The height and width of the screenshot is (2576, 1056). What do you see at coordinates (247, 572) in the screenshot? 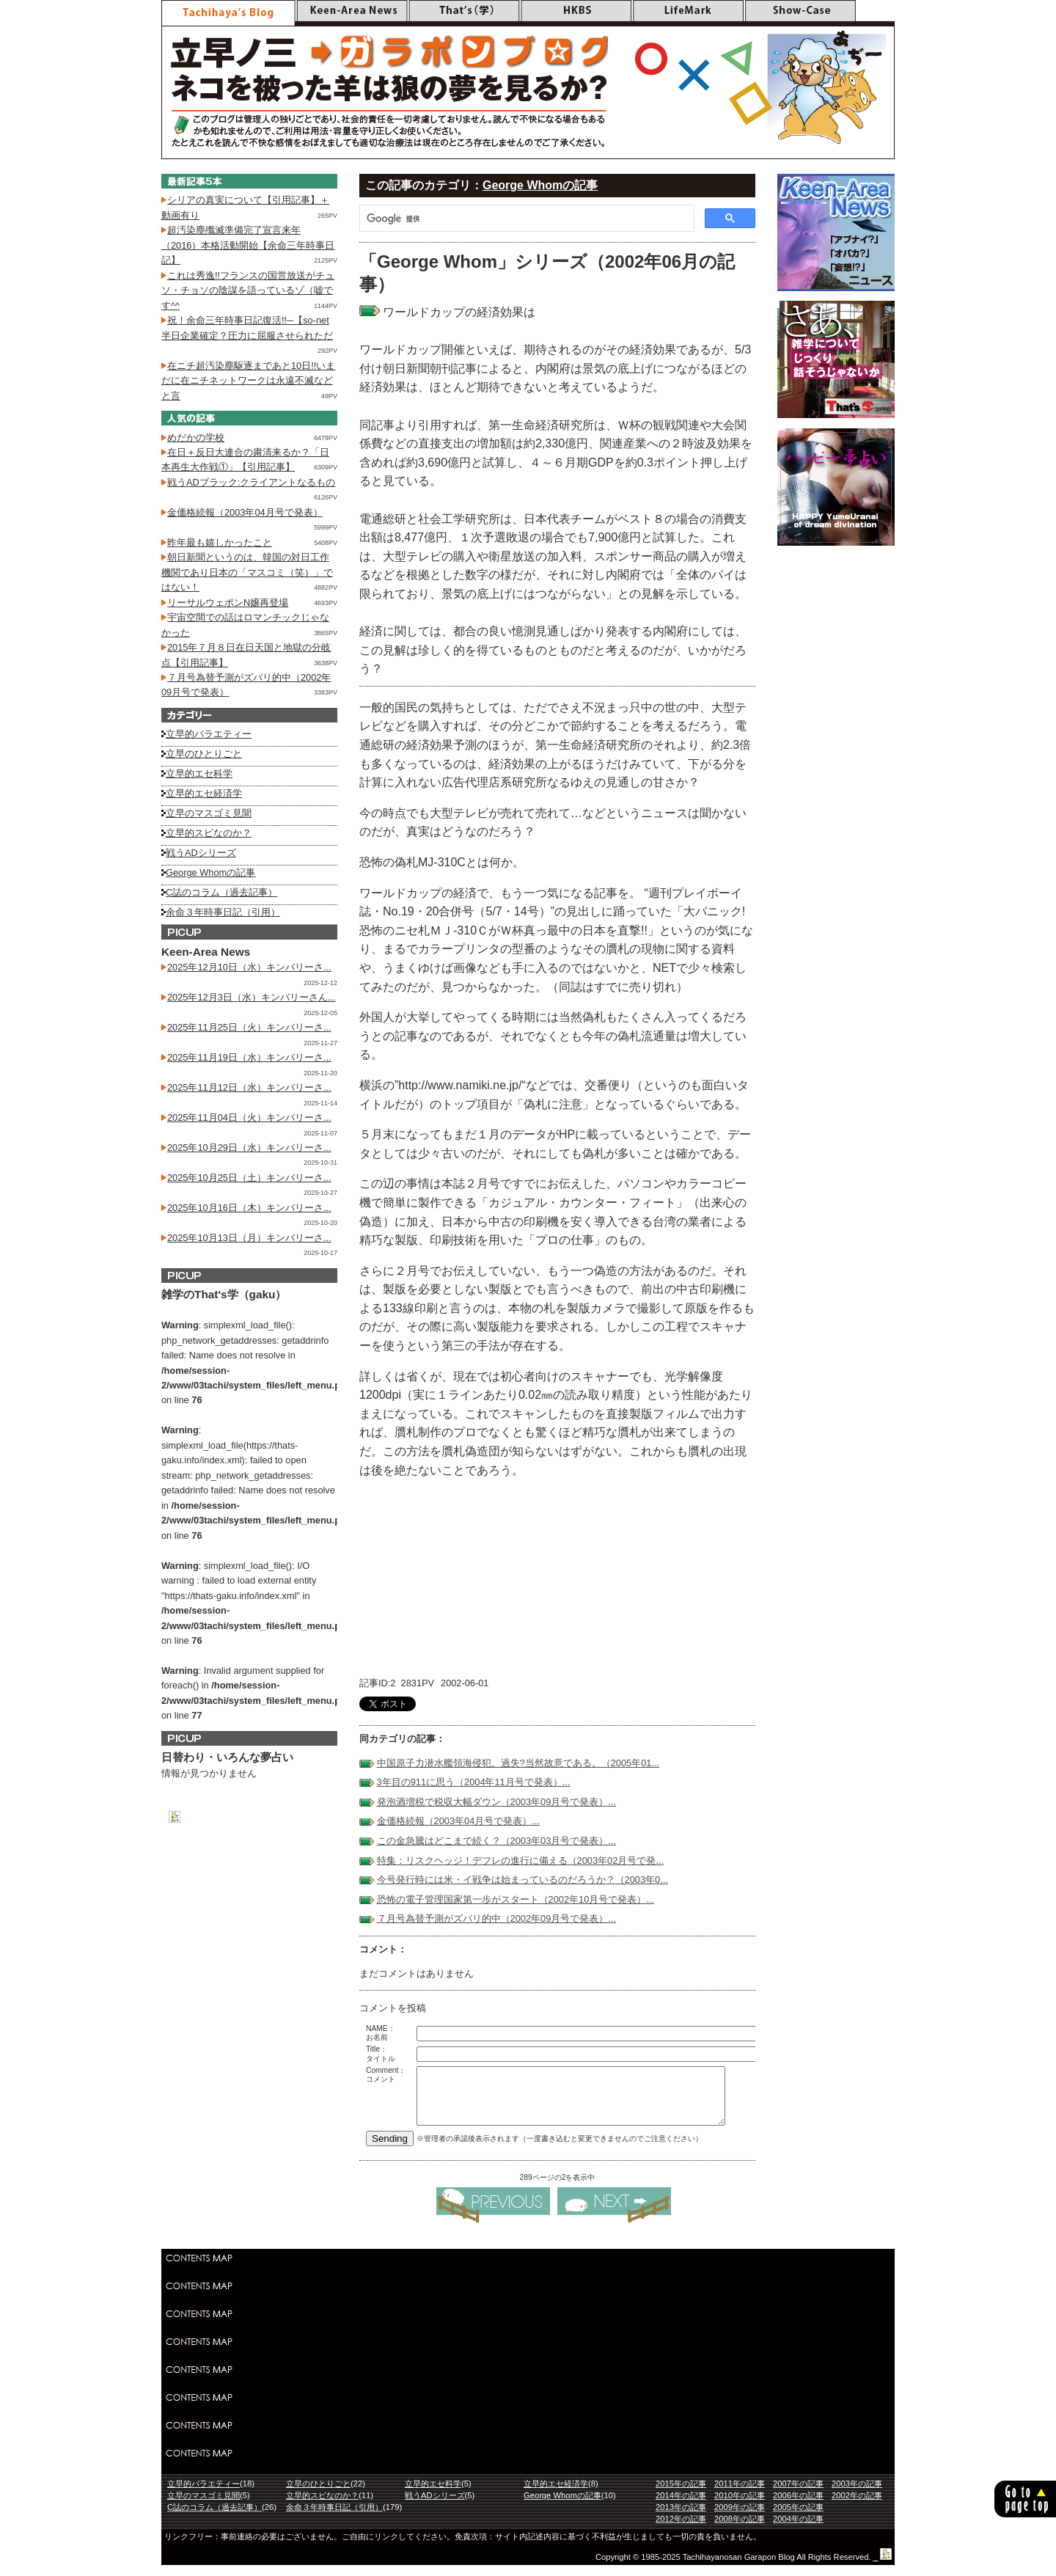
I see `朝日新聞というのは、韓国の対日工作機関であり日本の「マスコミ（笑）」ではない！` at bounding box center [247, 572].